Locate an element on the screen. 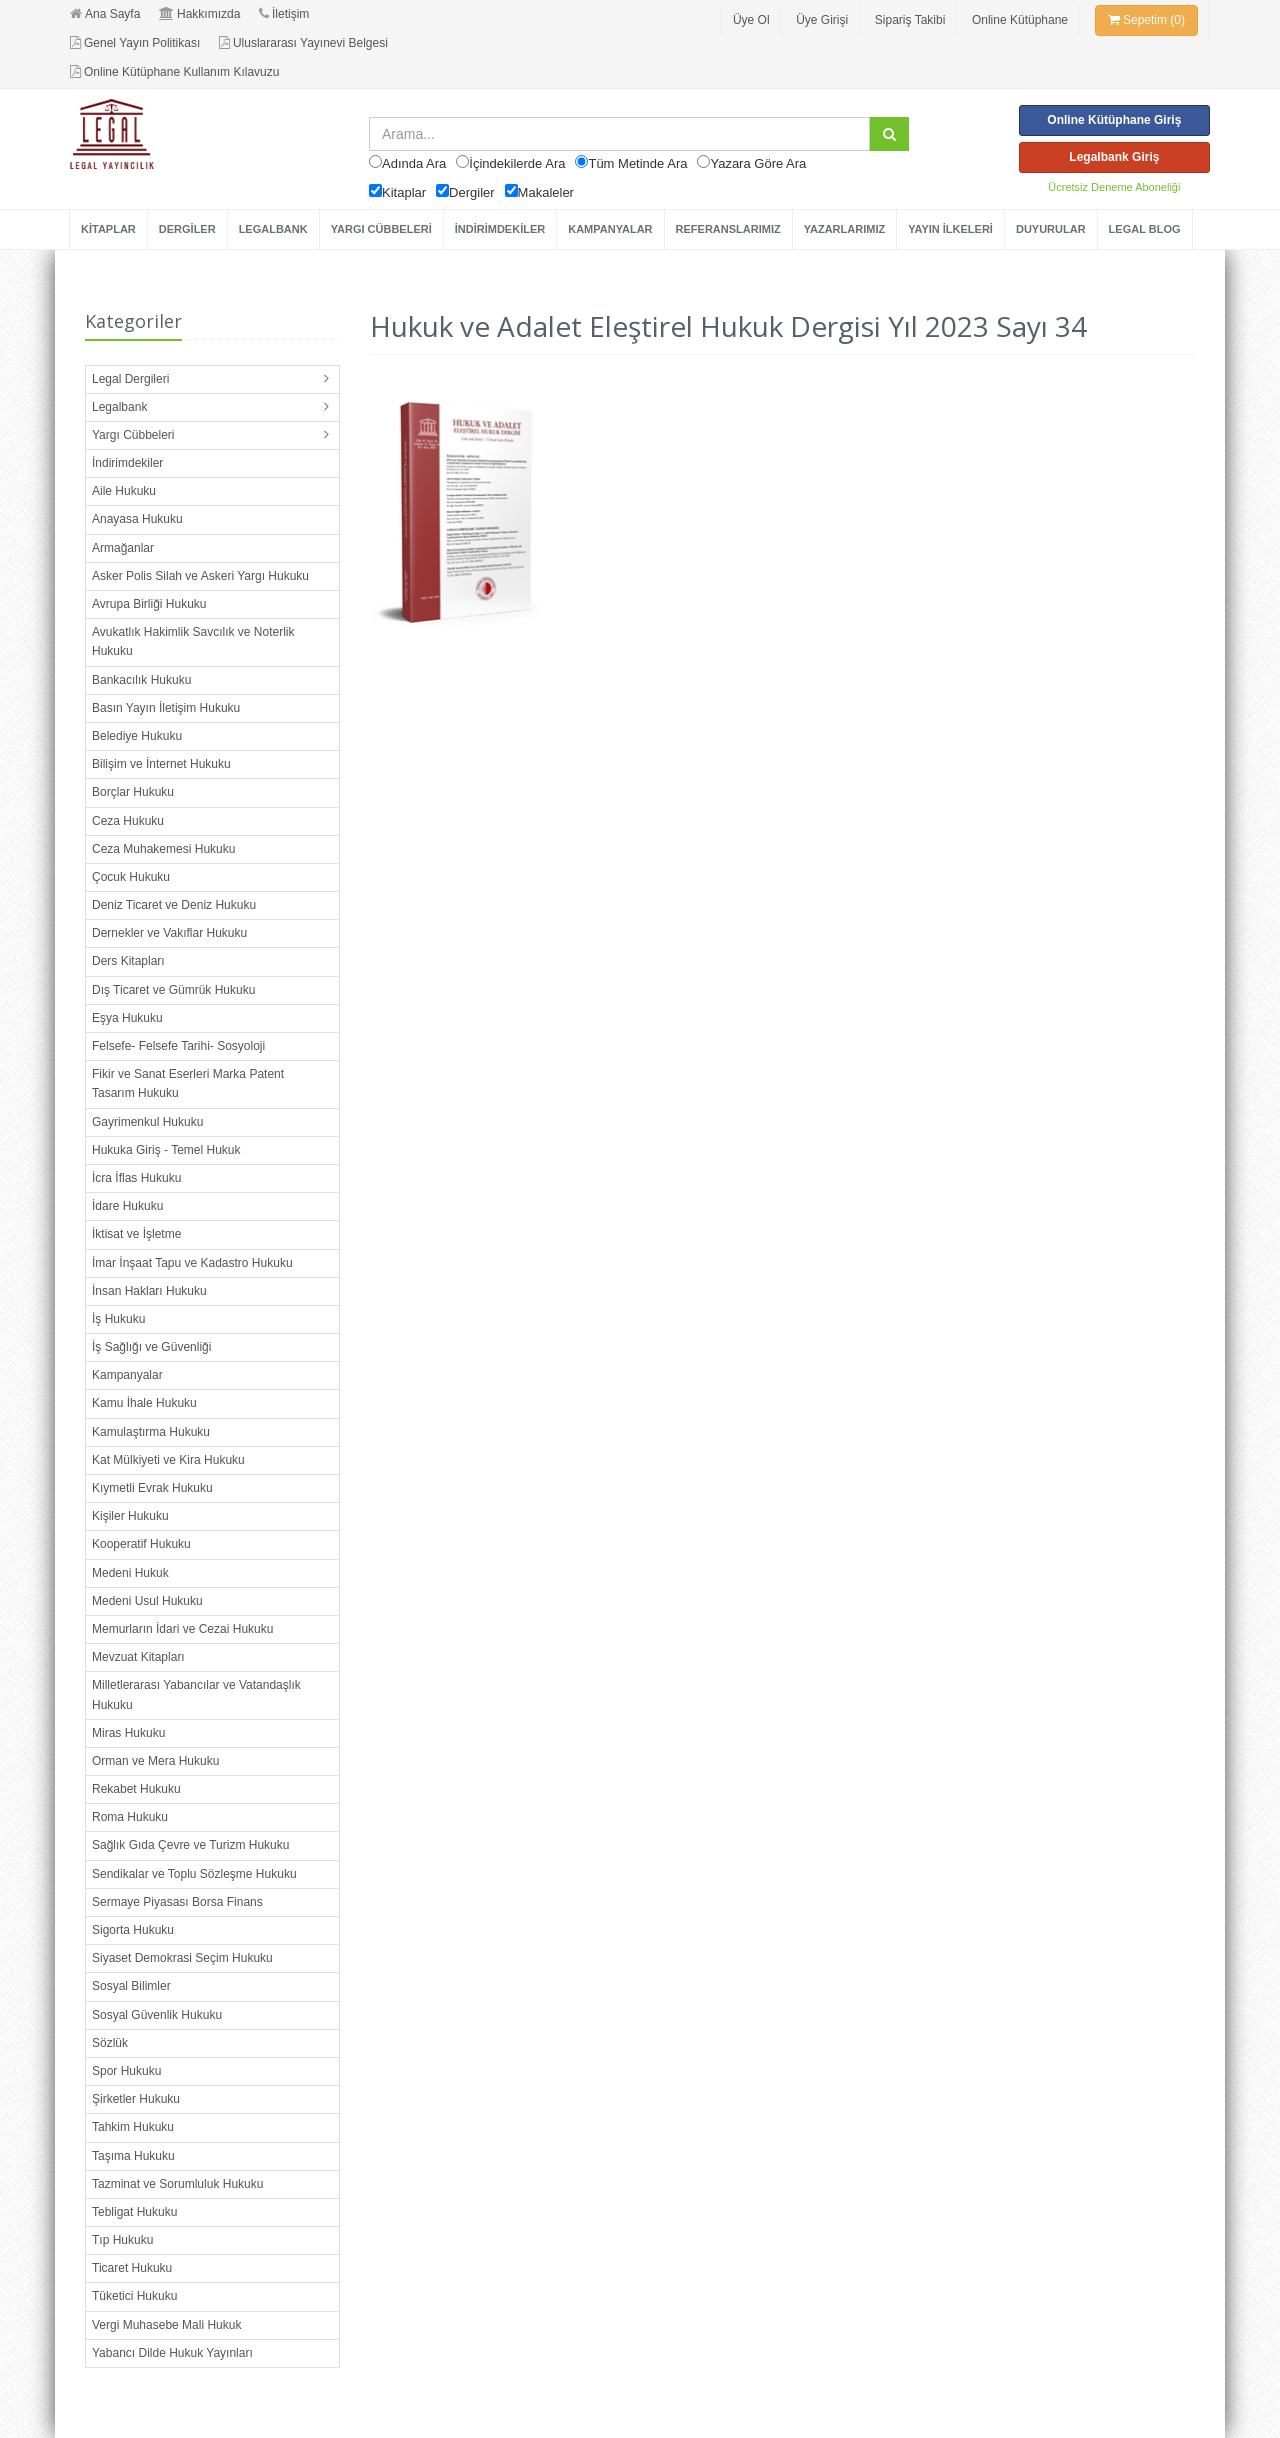 The width and height of the screenshot is (1280, 2438). Fikir ve Sanat Eserleri Marka Patent Tasarım Hukuku is located at coordinates (188, 1083).